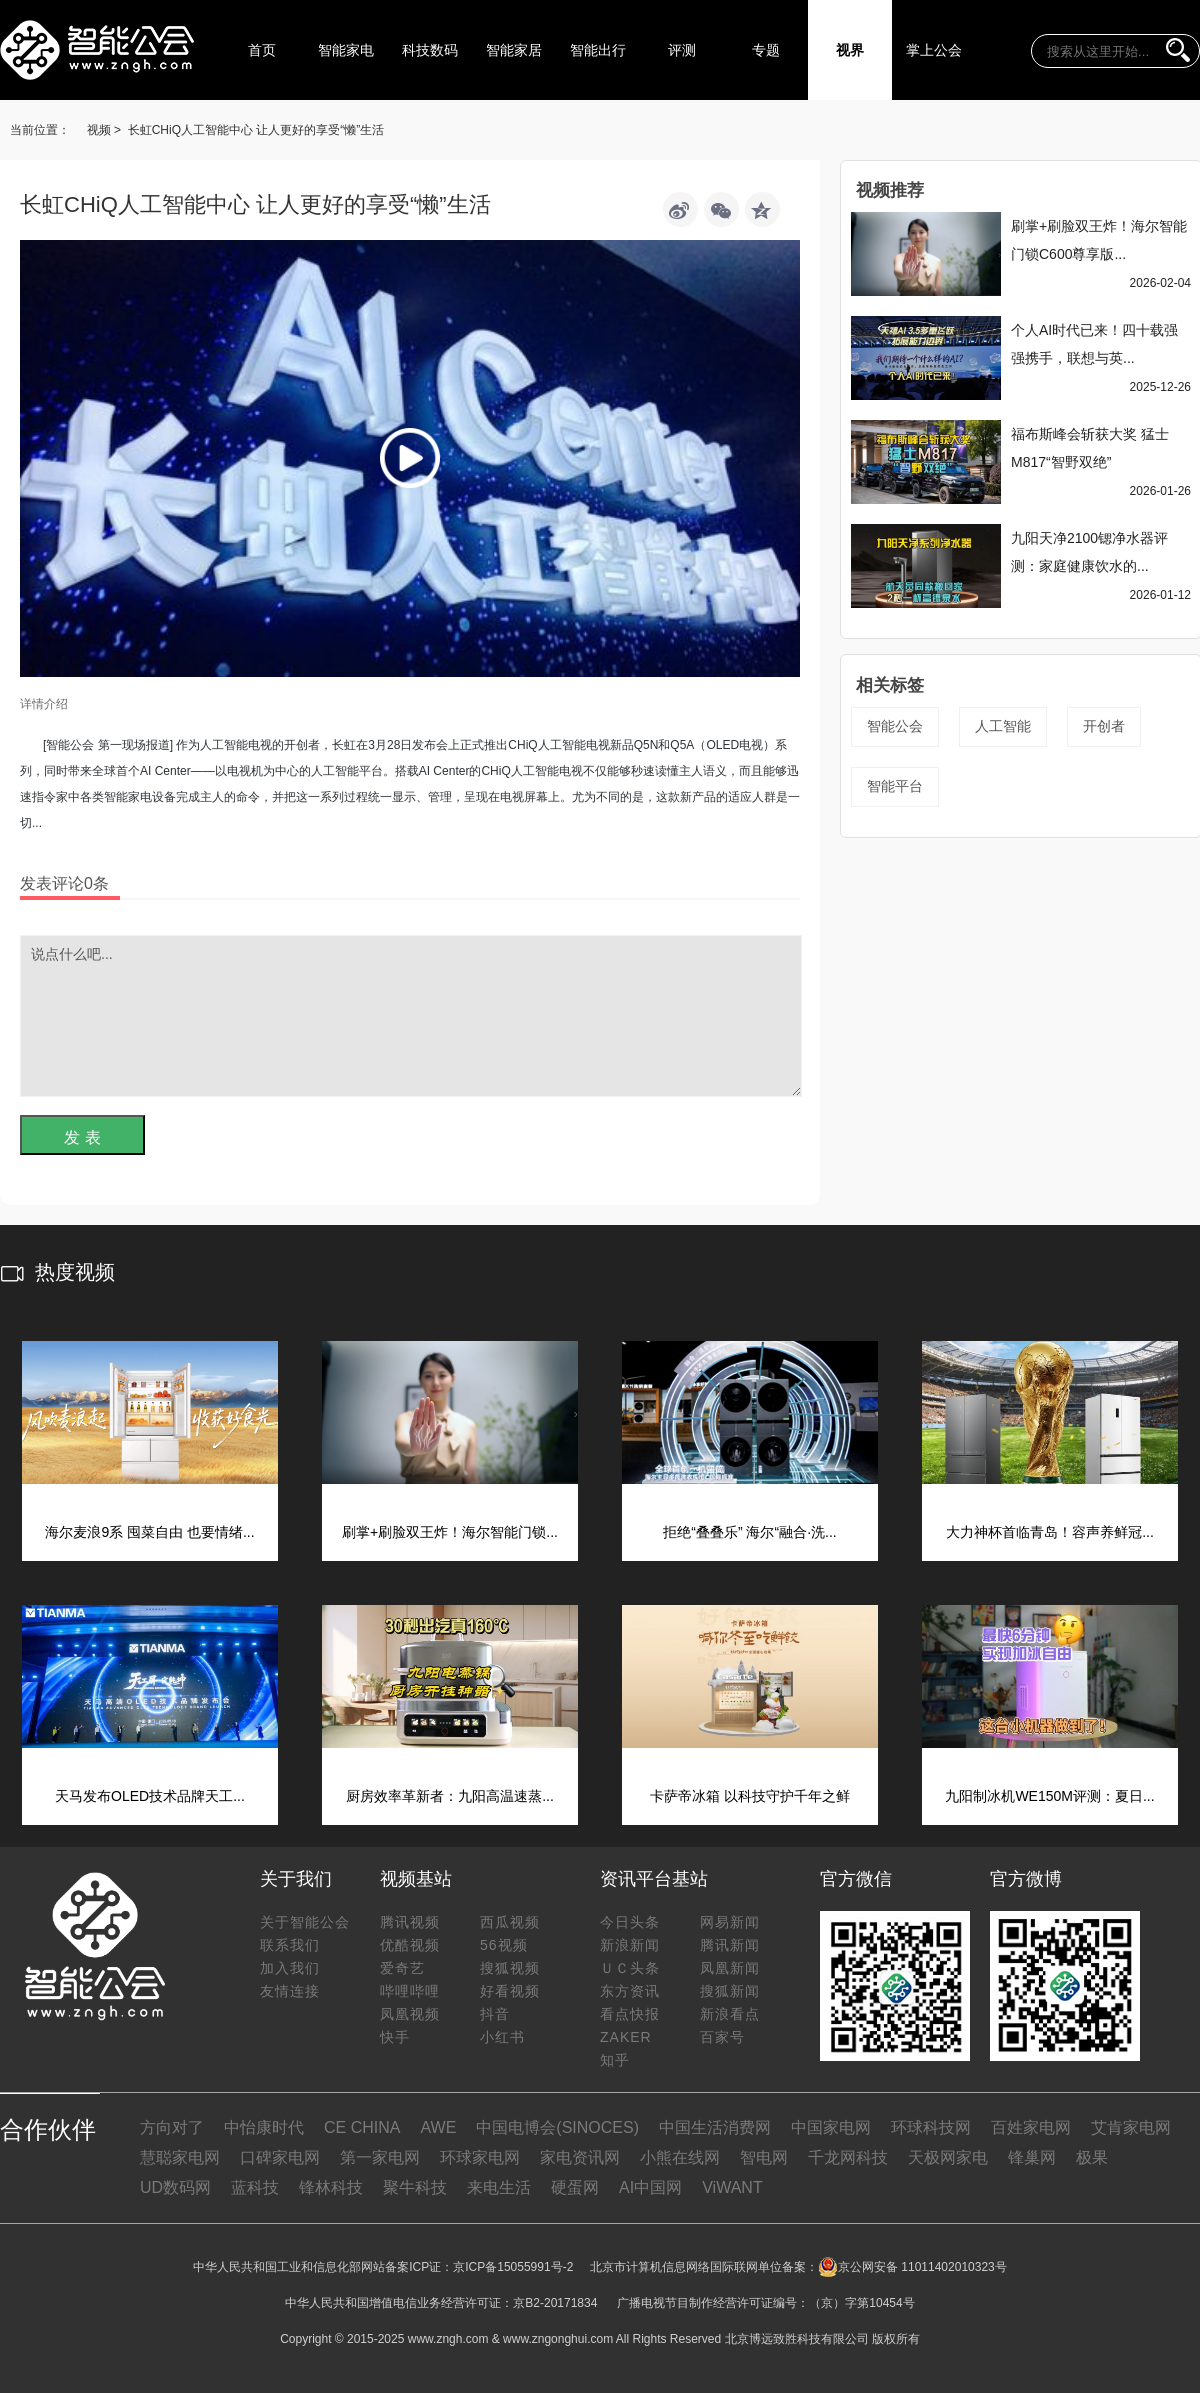 The width and height of the screenshot is (1200, 2393). I want to click on 艾肯家电网, so click(1131, 2127).